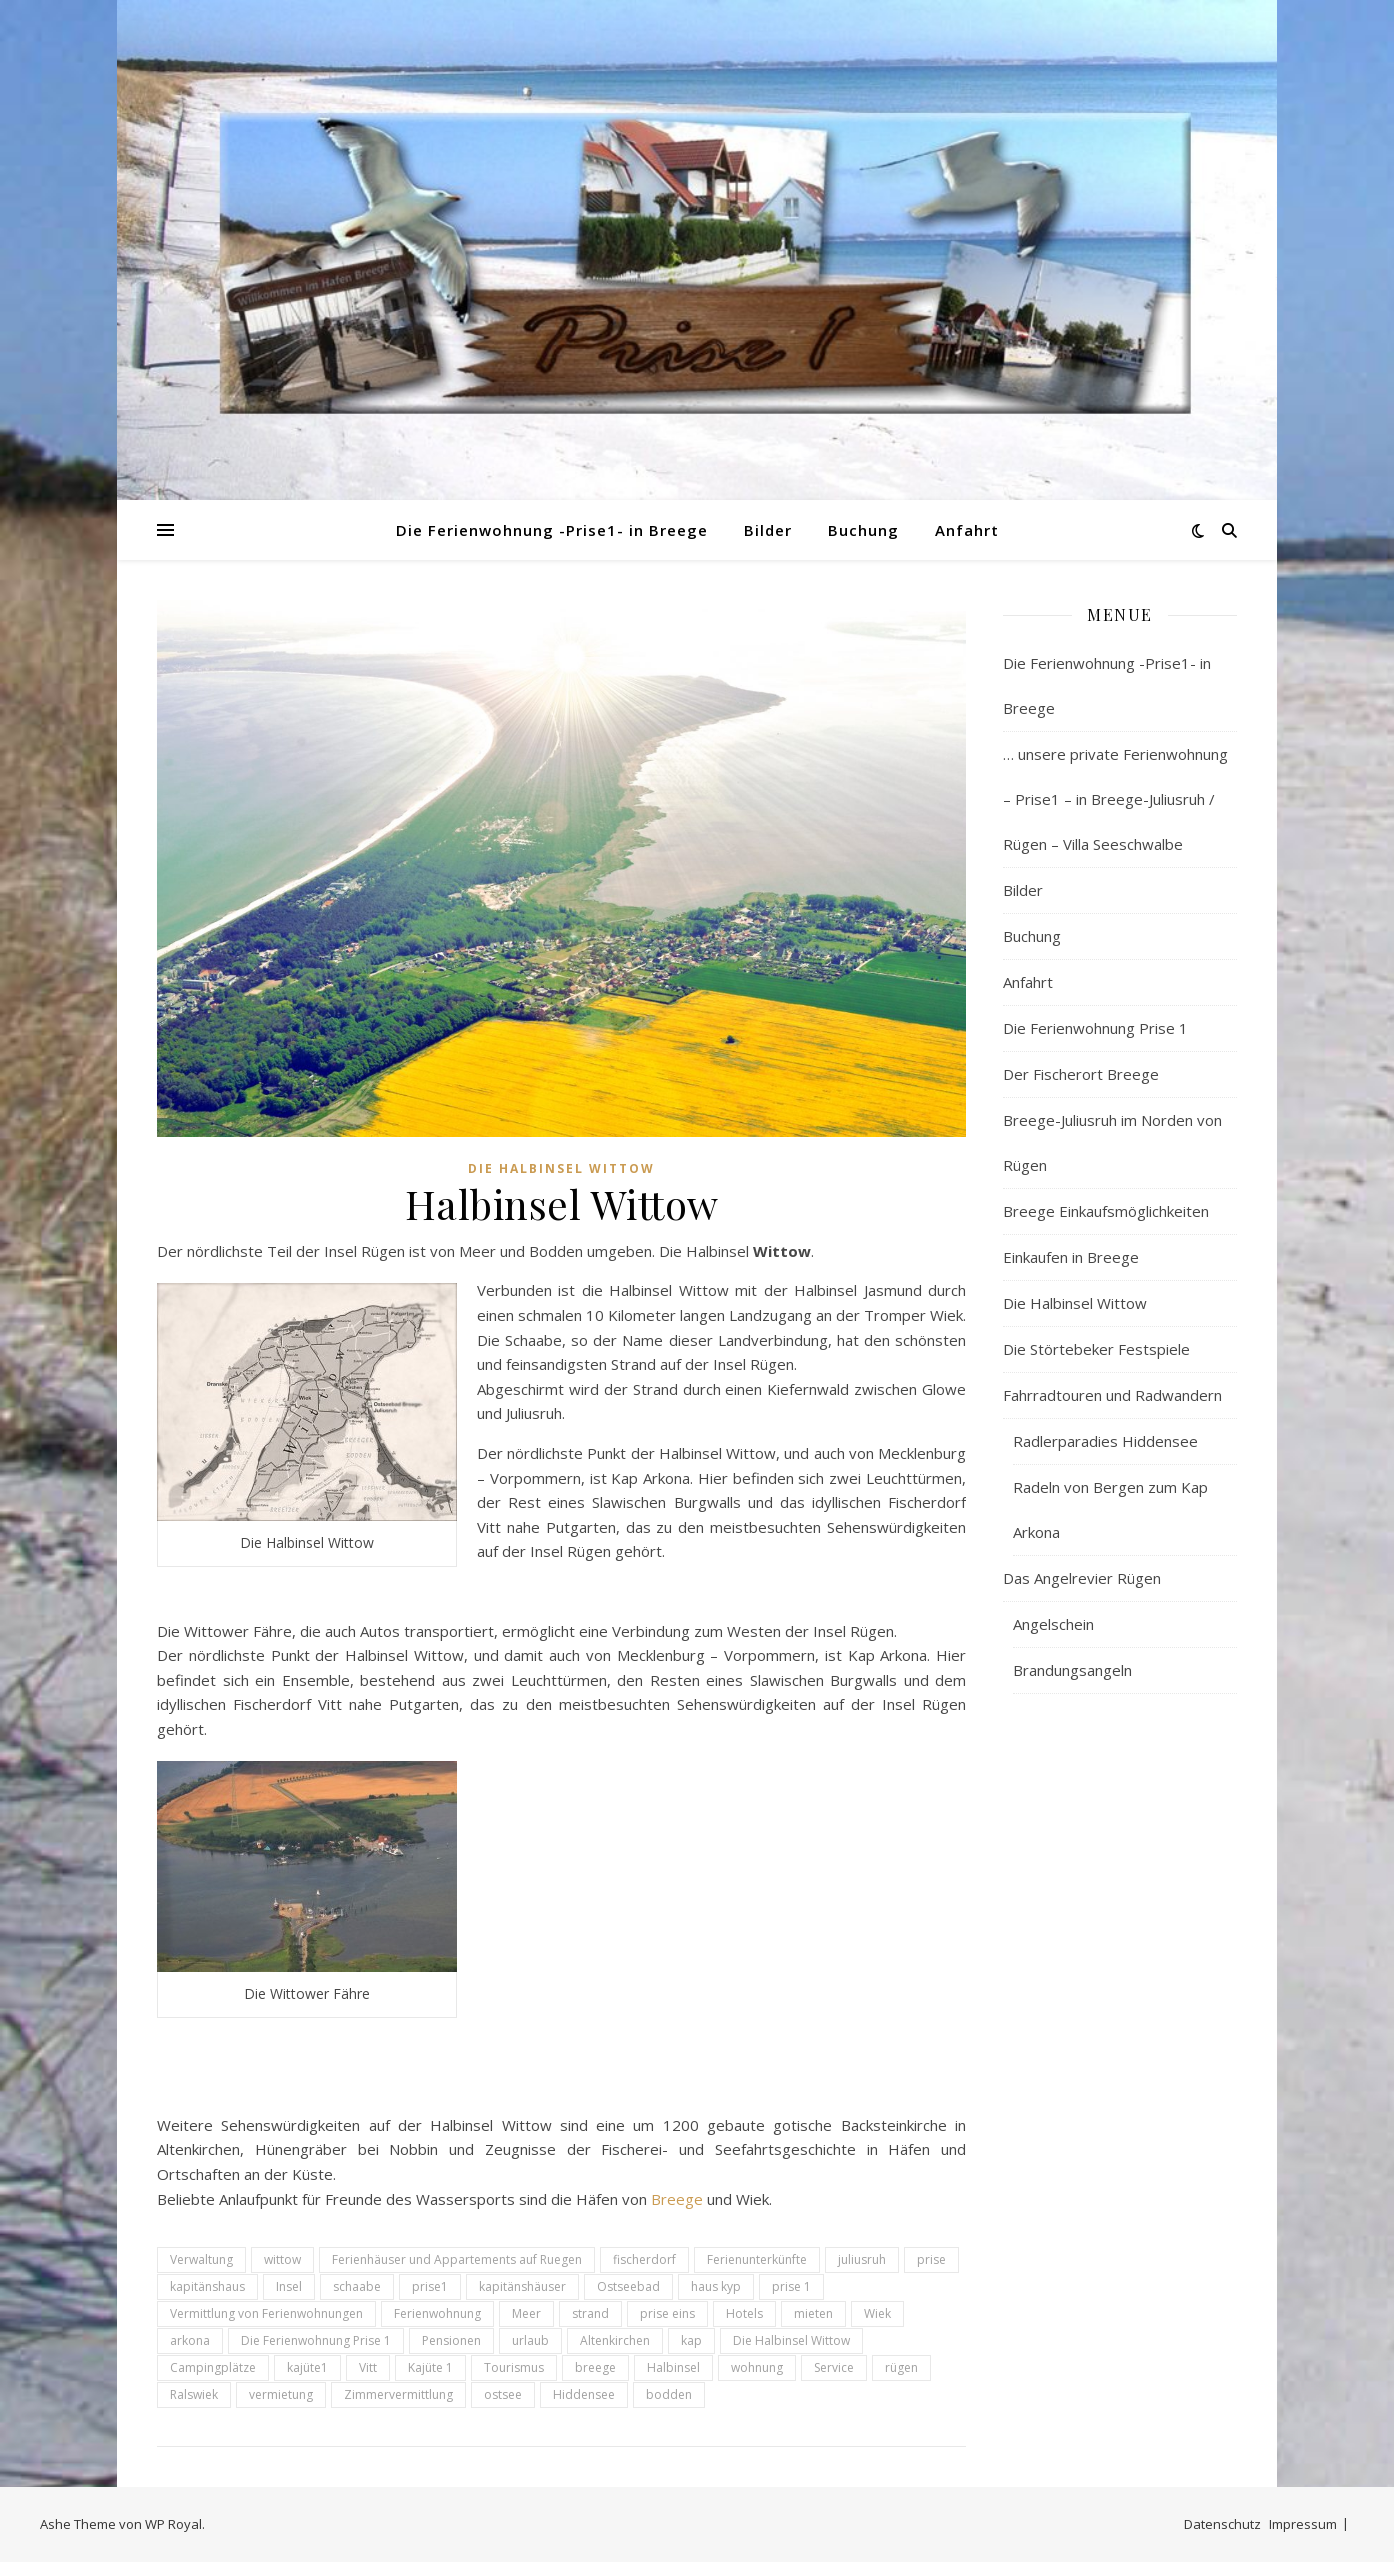  Describe the element at coordinates (669, 2394) in the screenshot. I see `bodden` at that location.